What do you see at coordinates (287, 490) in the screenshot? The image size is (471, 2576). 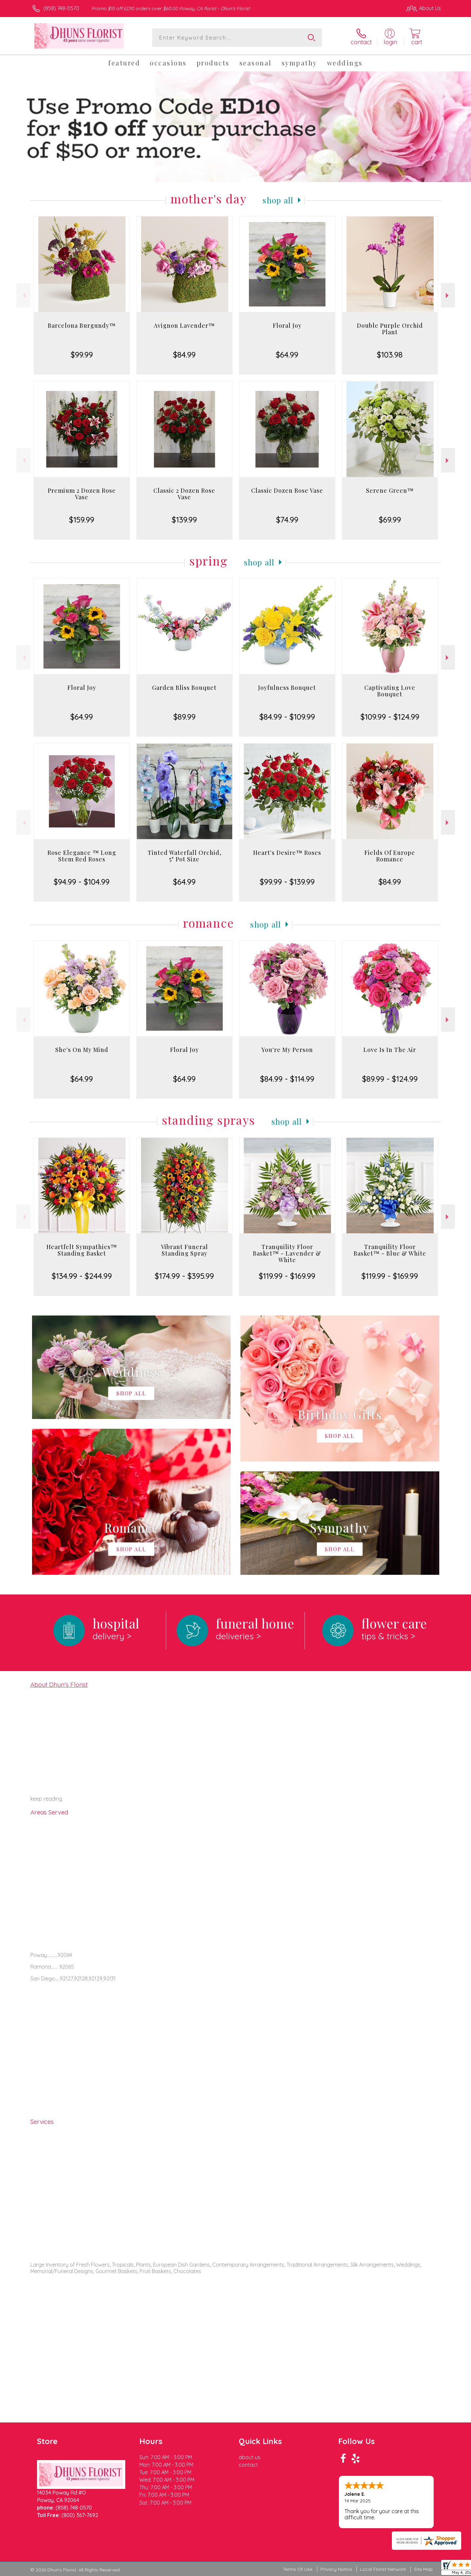 I see `Classic Dozen Rose Vase` at bounding box center [287, 490].